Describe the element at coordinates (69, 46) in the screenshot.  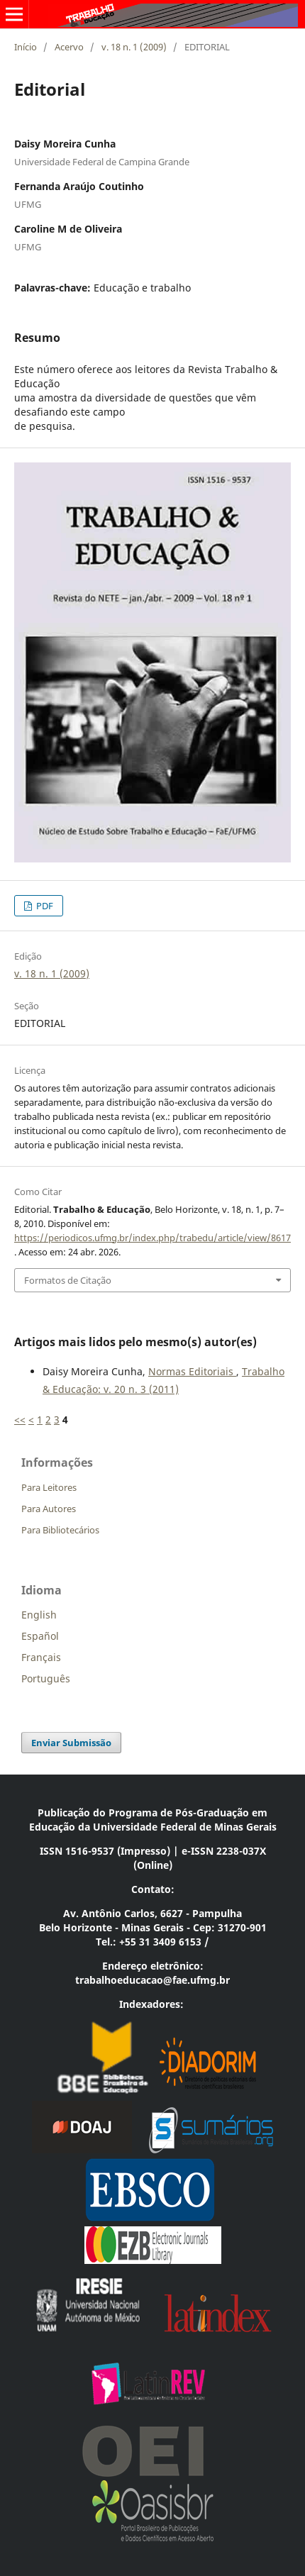
I see `Acervo` at that location.